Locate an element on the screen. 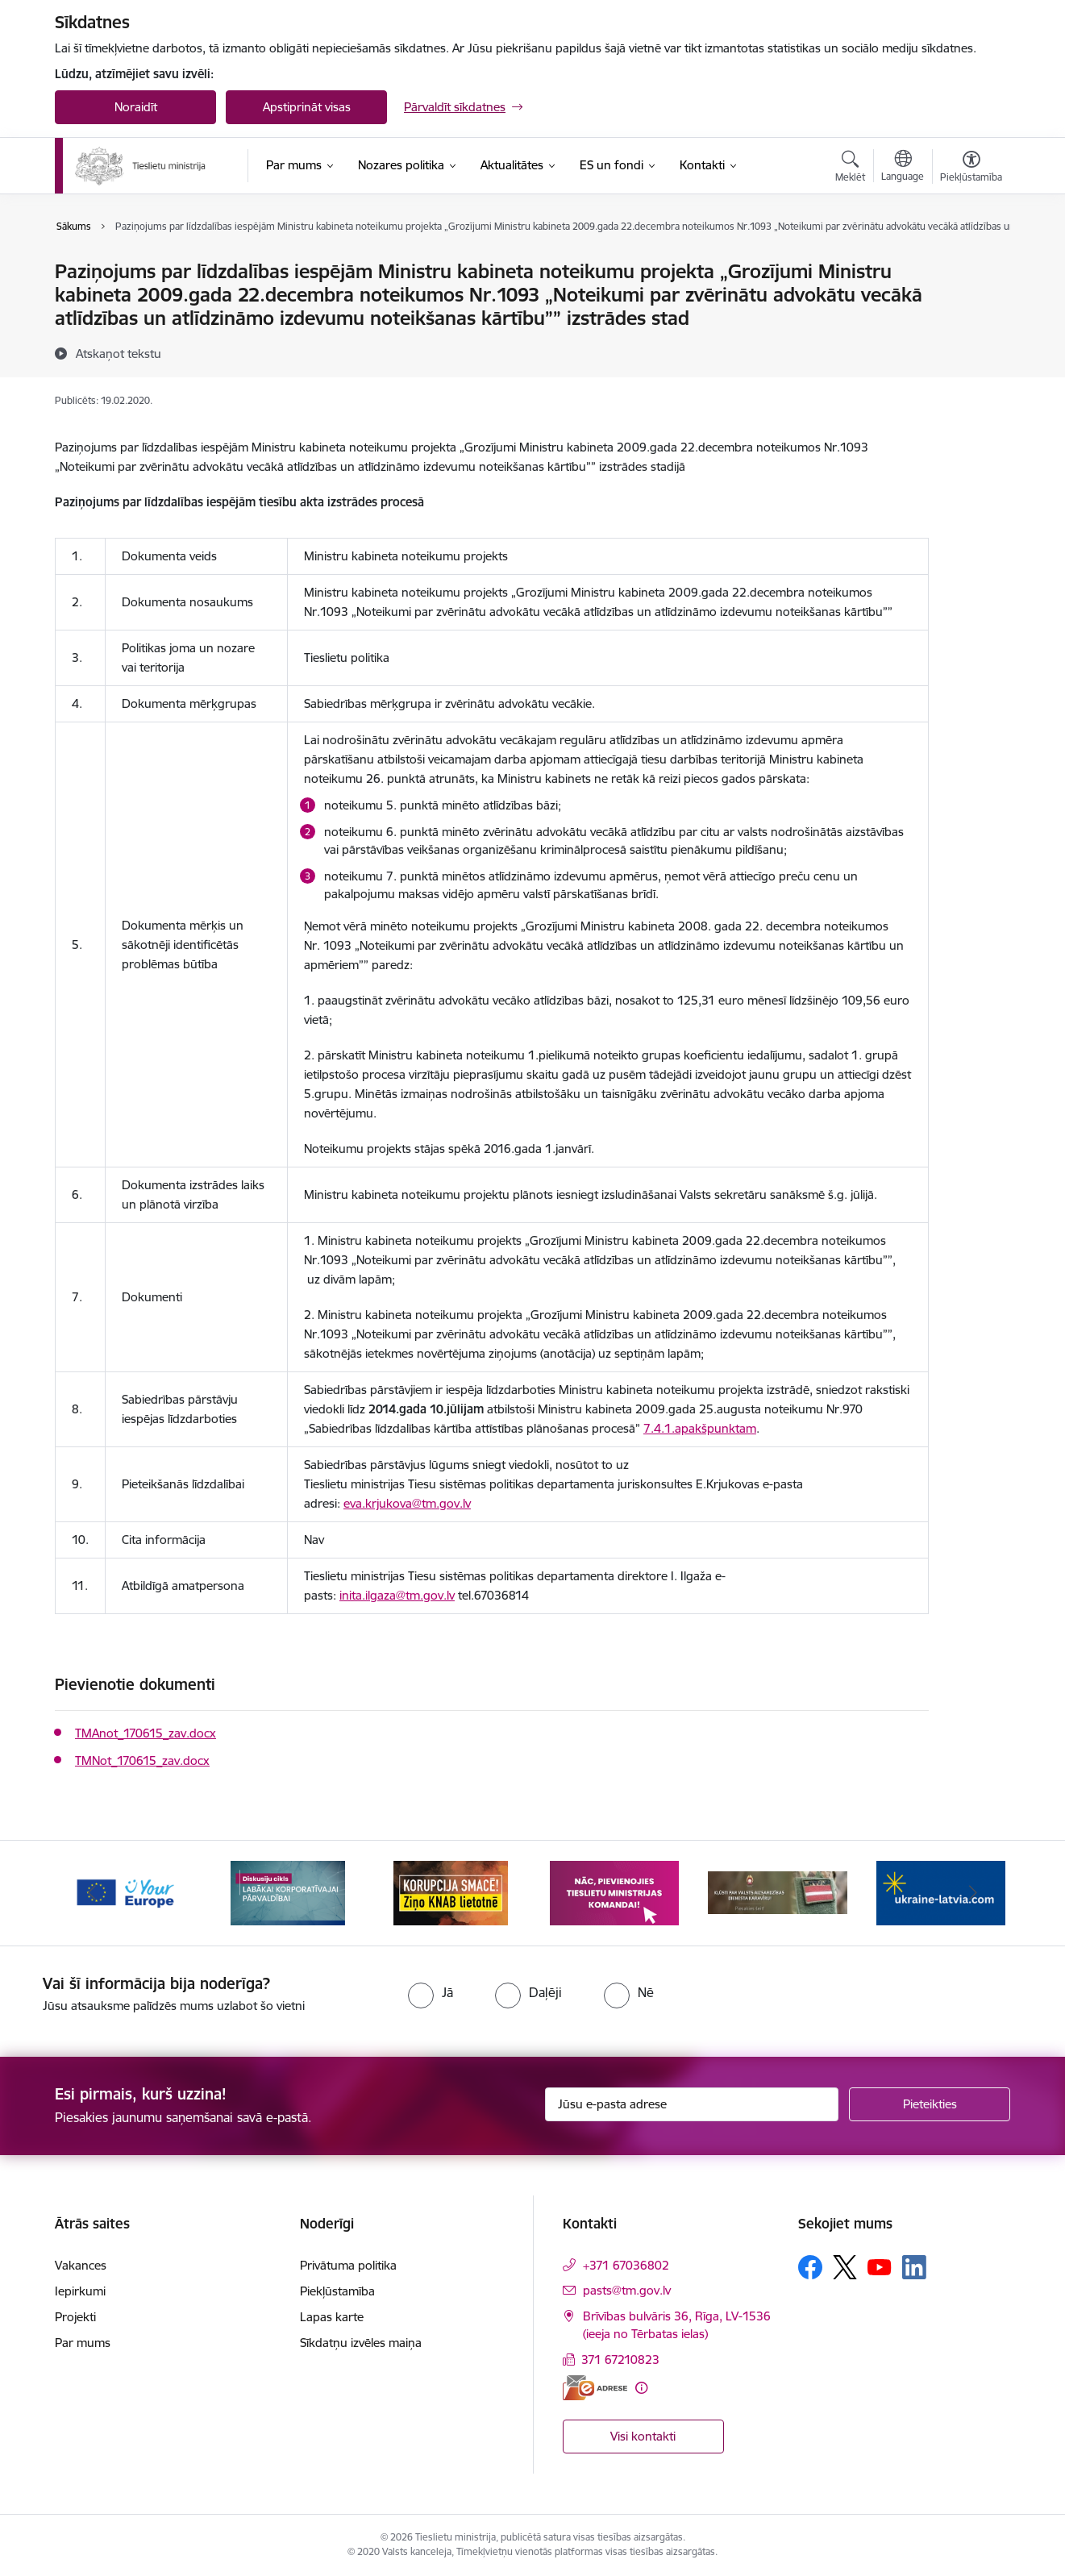  7.4.1.apakšpunktam is located at coordinates (699, 1428).